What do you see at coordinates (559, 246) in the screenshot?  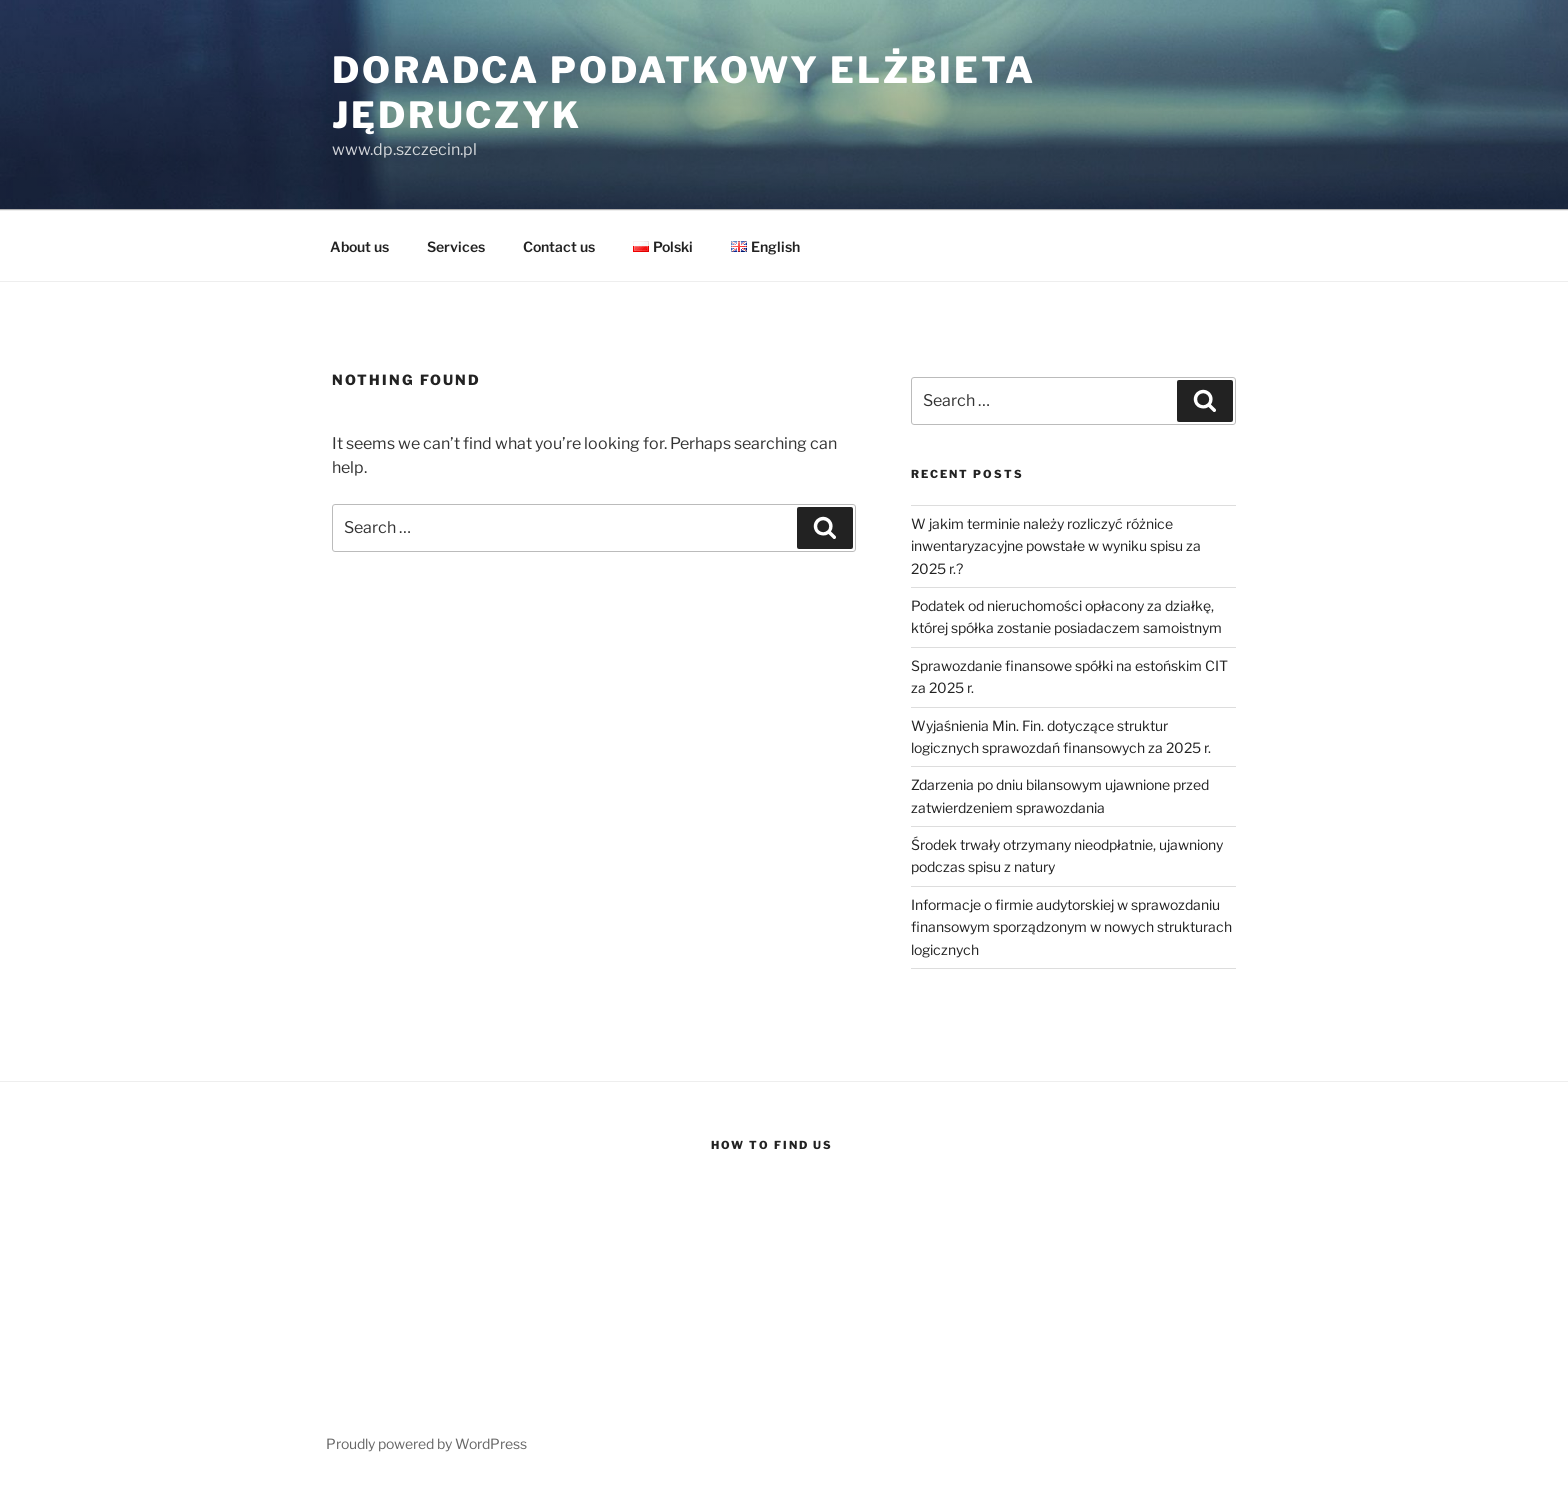 I see `Contact us` at bounding box center [559, 246].